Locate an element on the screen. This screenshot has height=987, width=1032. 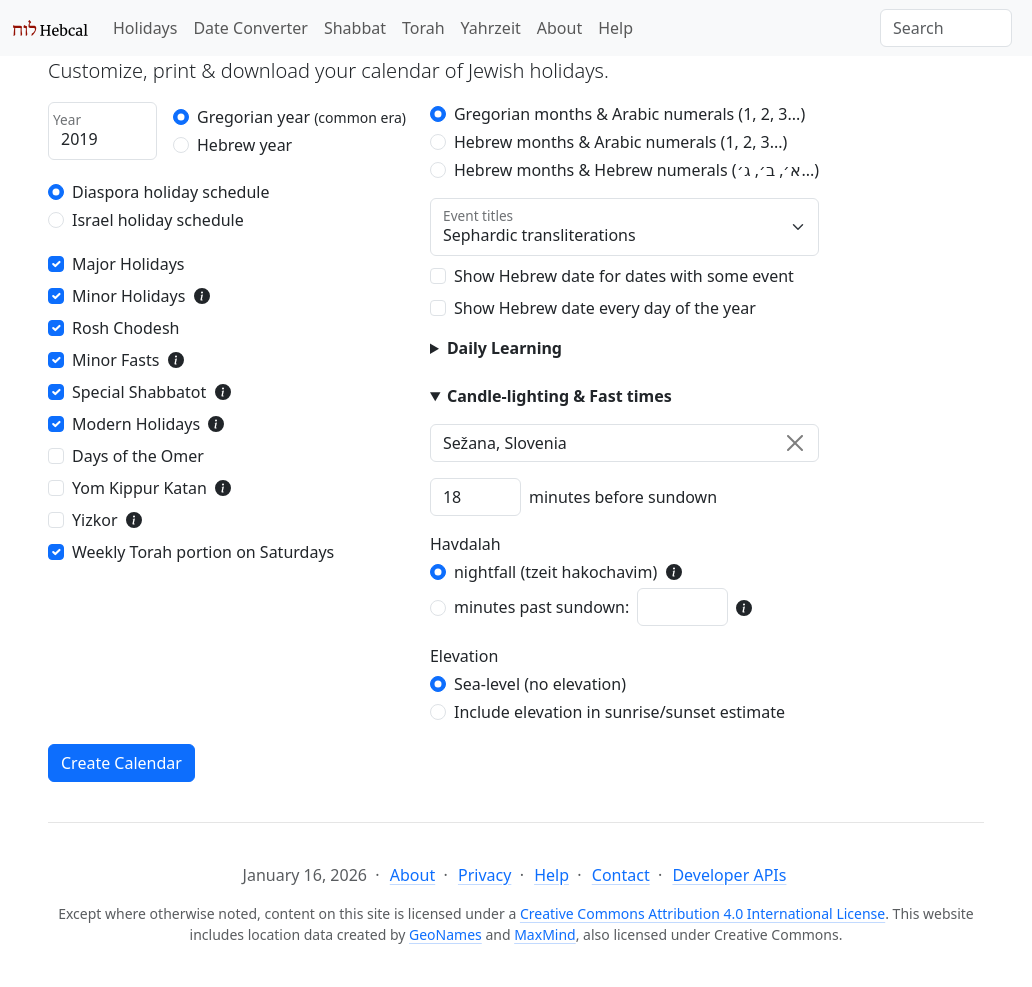
Create Calendar is located at coordinates (121, 763).